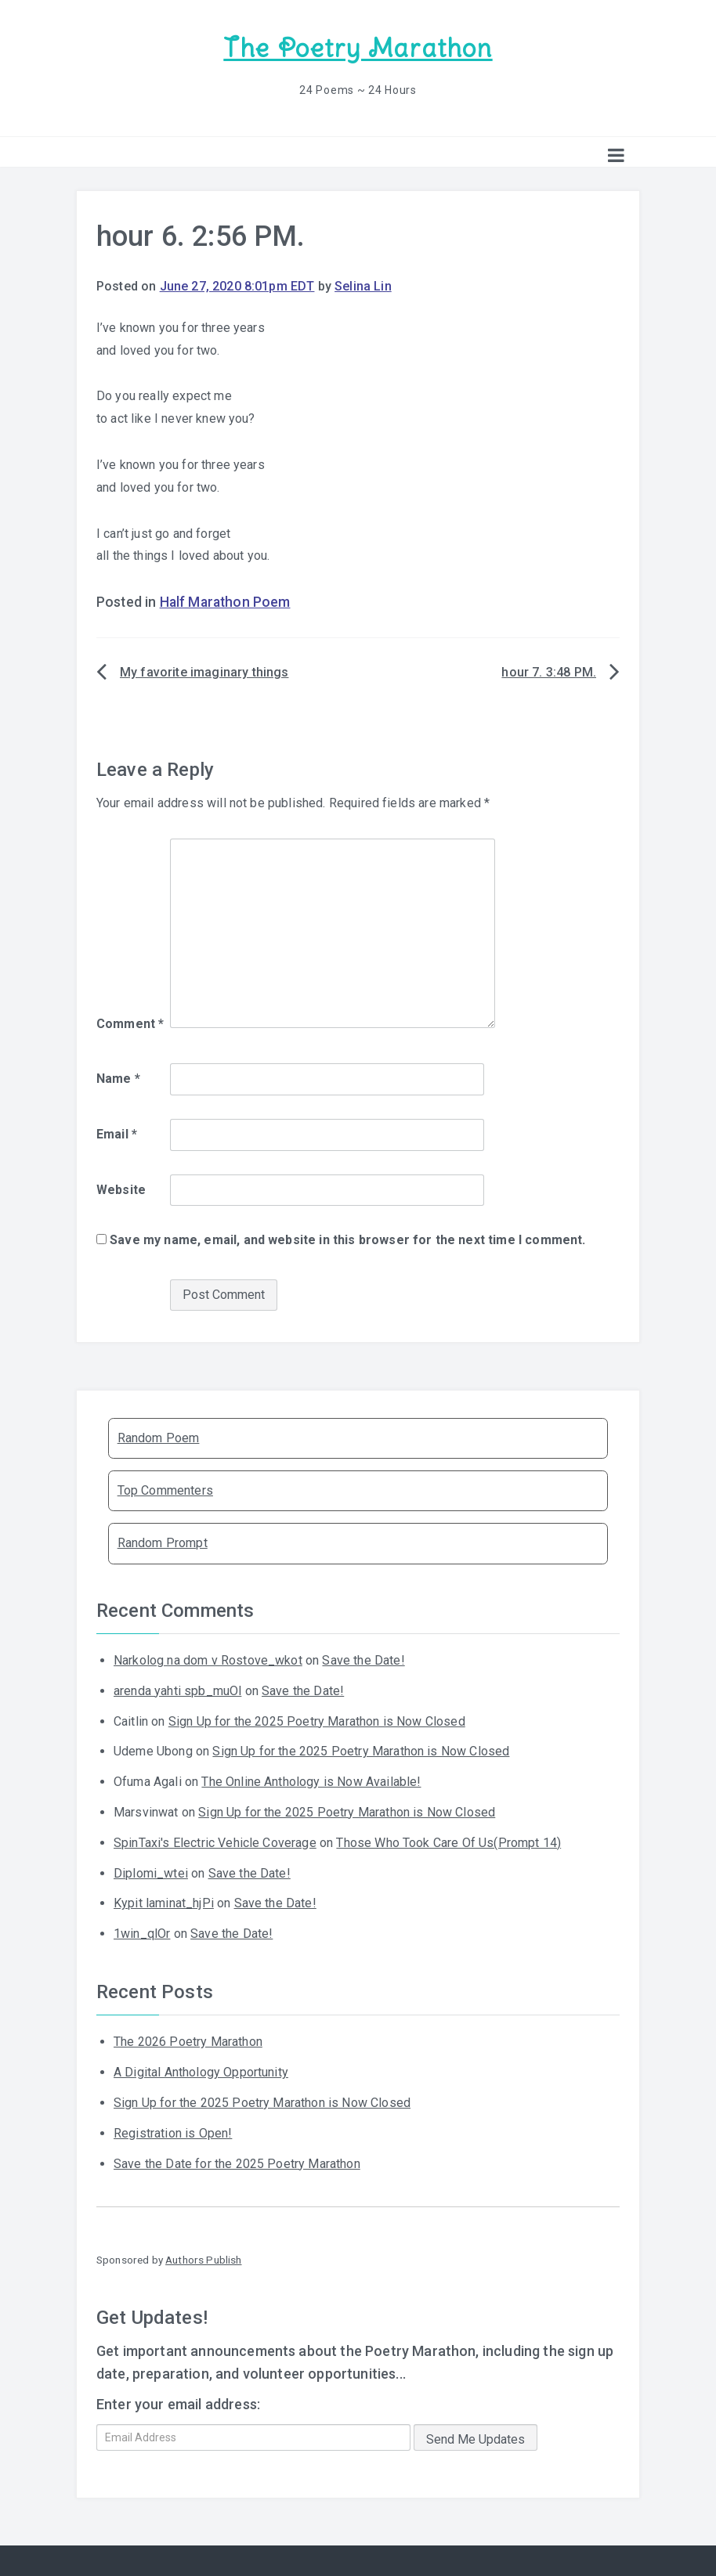 This screenshot has width=716, height=2576. Describe the element at coordinates (165, 1488) in the screenshot. I see `Top Commenters` at that location.